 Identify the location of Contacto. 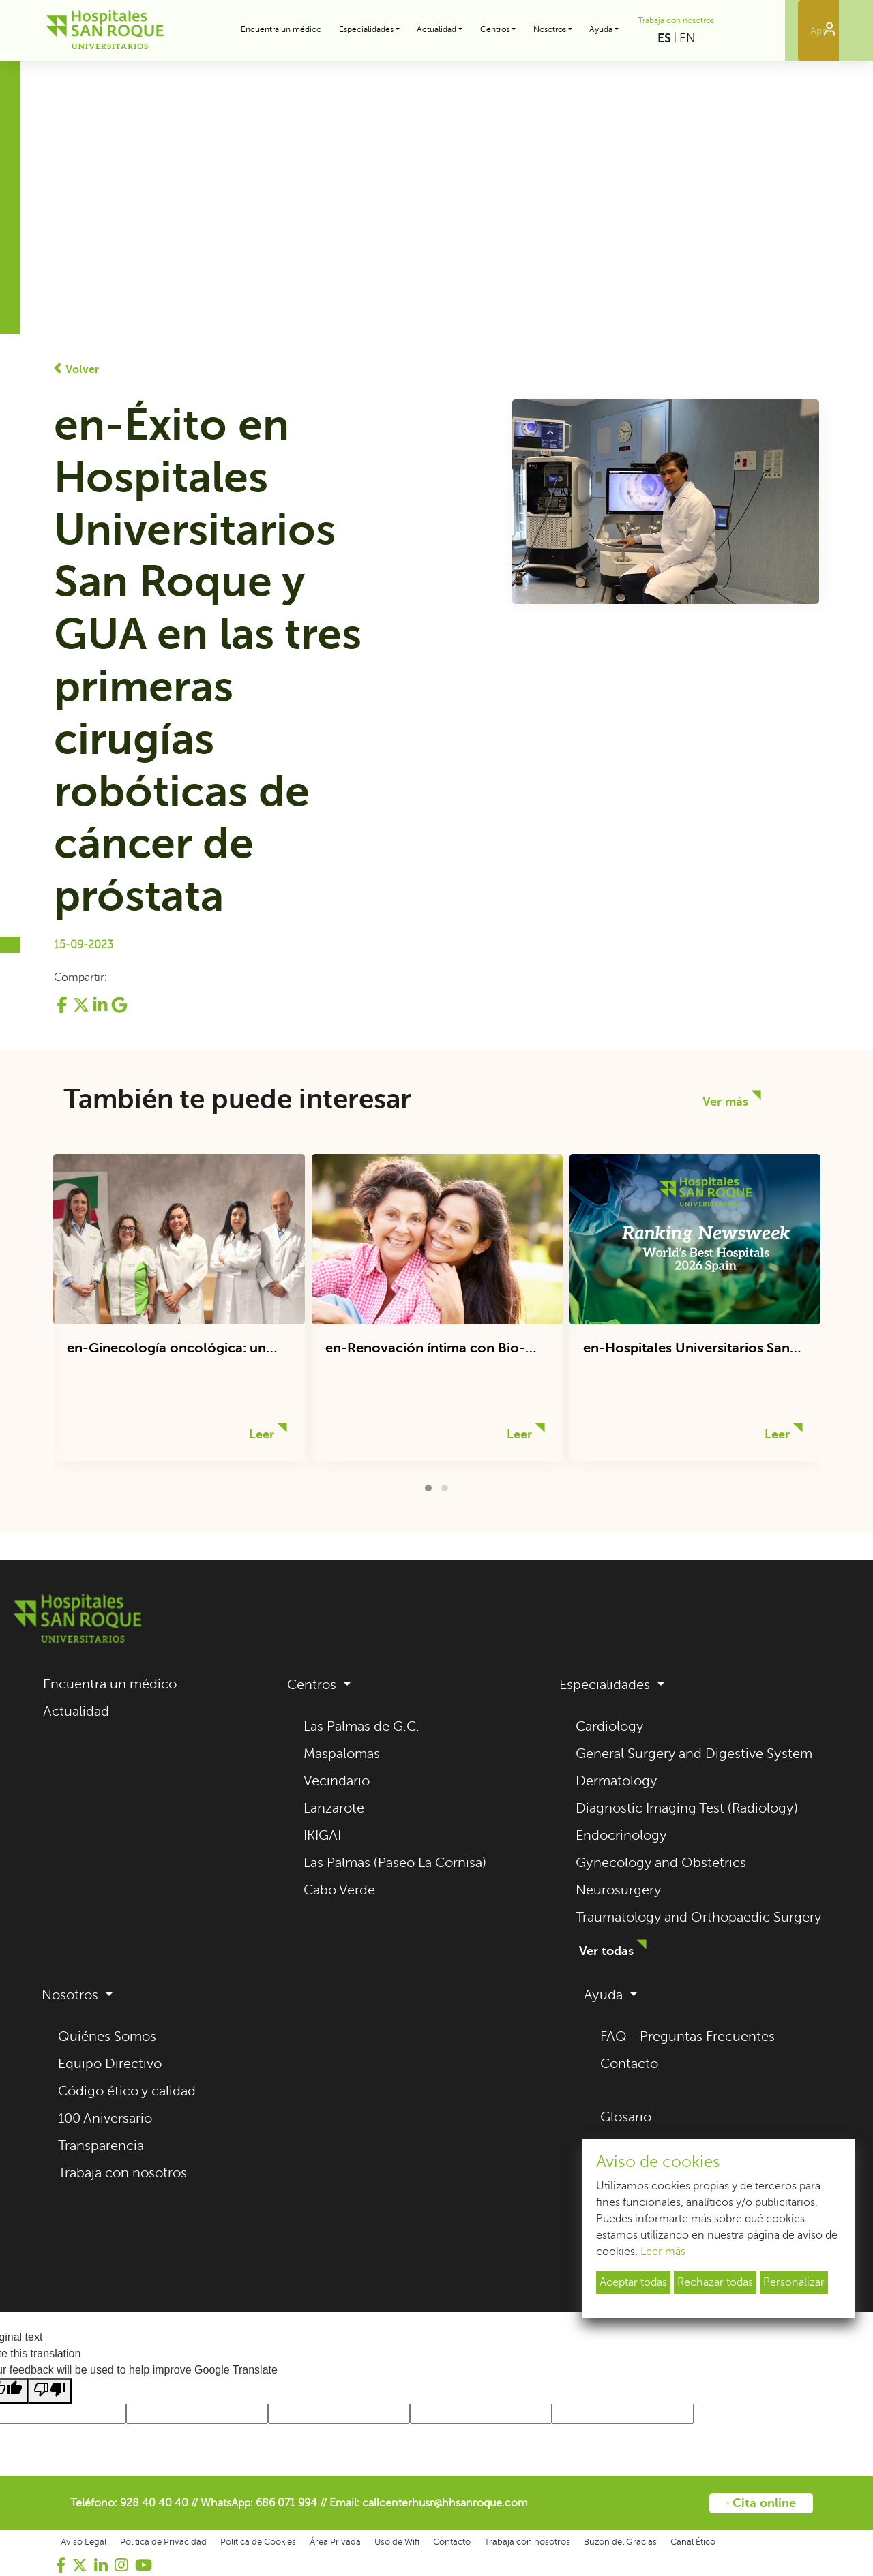
(629, 2064).